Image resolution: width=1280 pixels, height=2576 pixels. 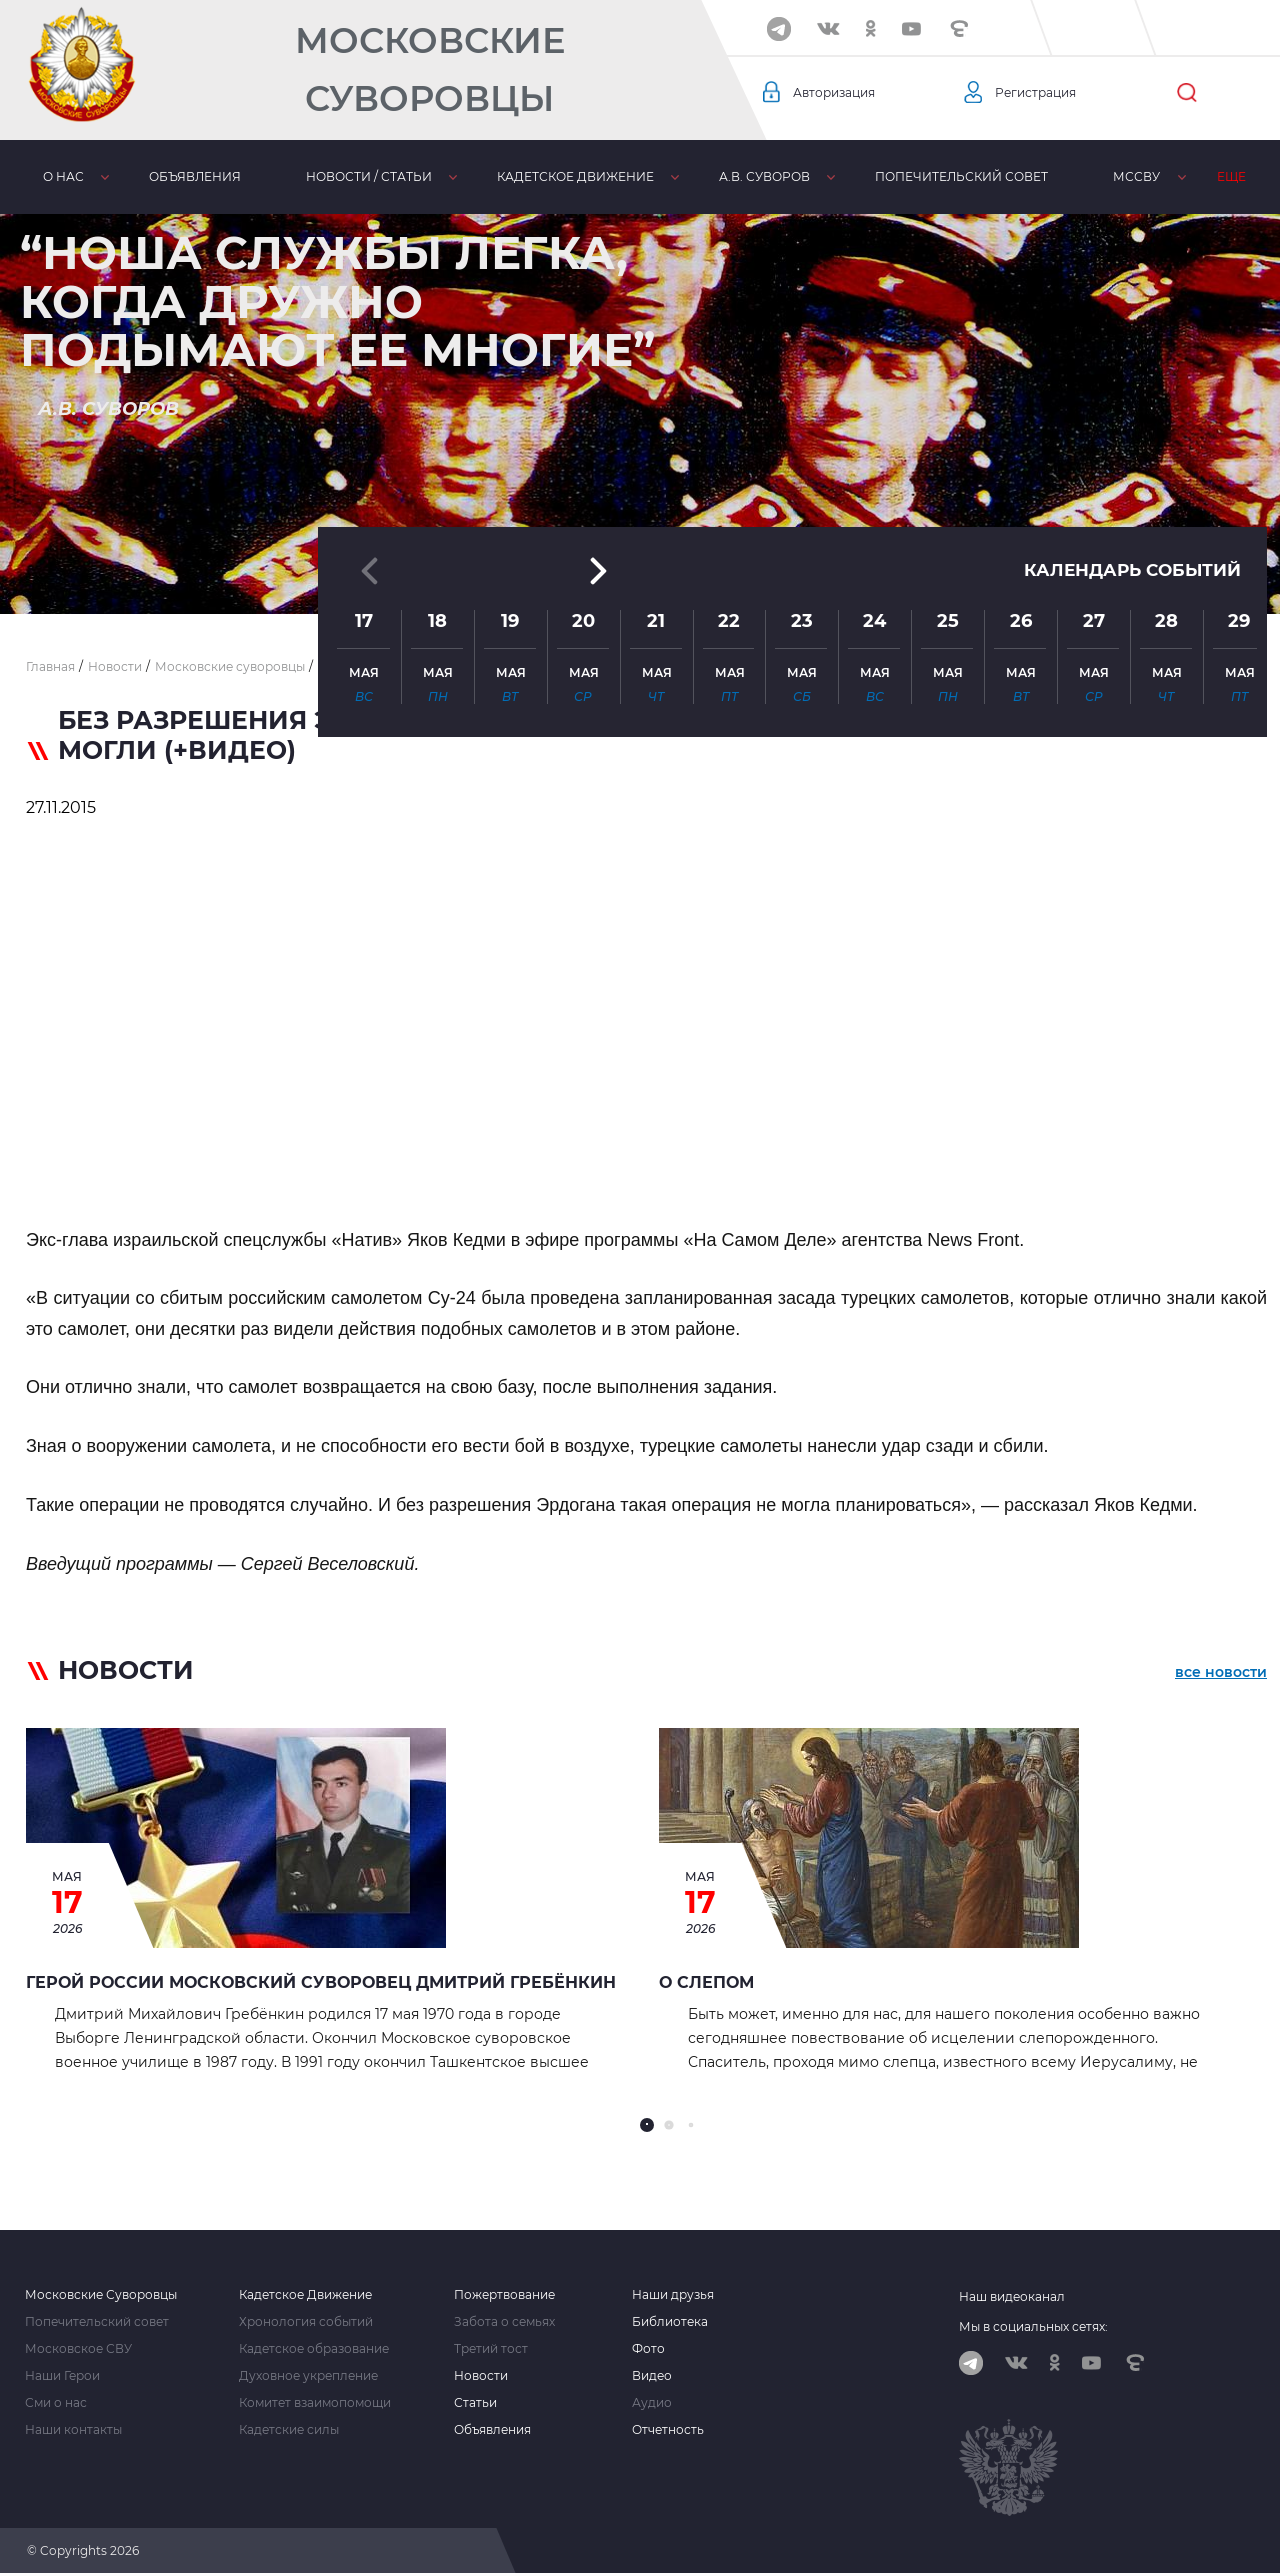 I want to click on О нас, so click(x=62, y=176).